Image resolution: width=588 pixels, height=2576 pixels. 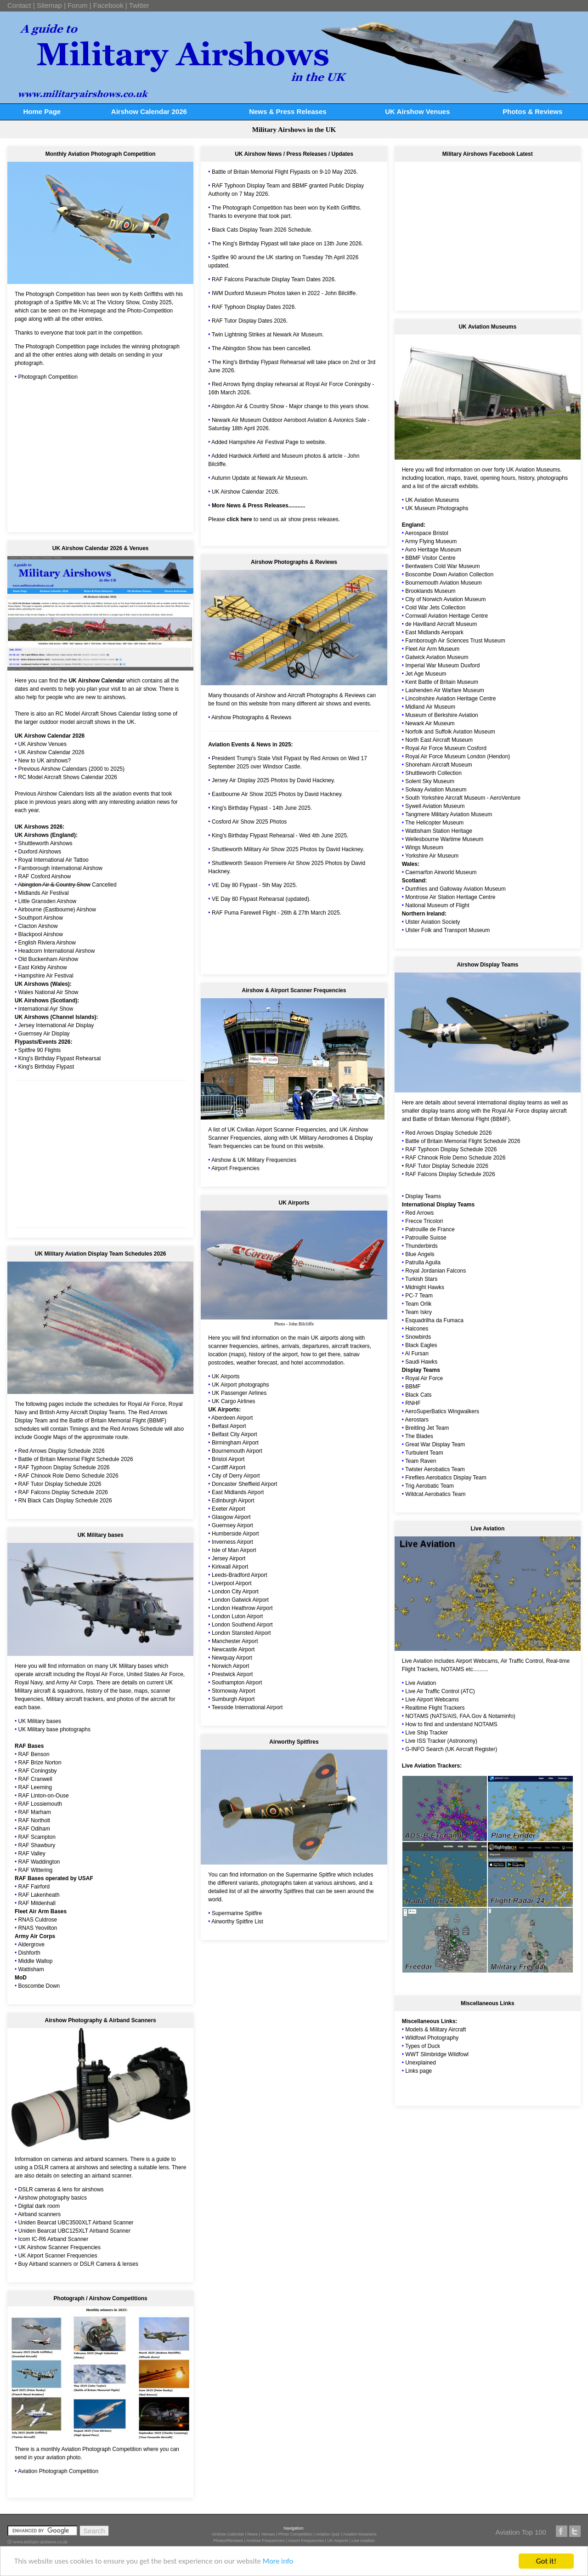 What do you see at coordinates (313, 695) in the screenshot?
I see `Aircraft Photographs` at bounding box center [313, 695].